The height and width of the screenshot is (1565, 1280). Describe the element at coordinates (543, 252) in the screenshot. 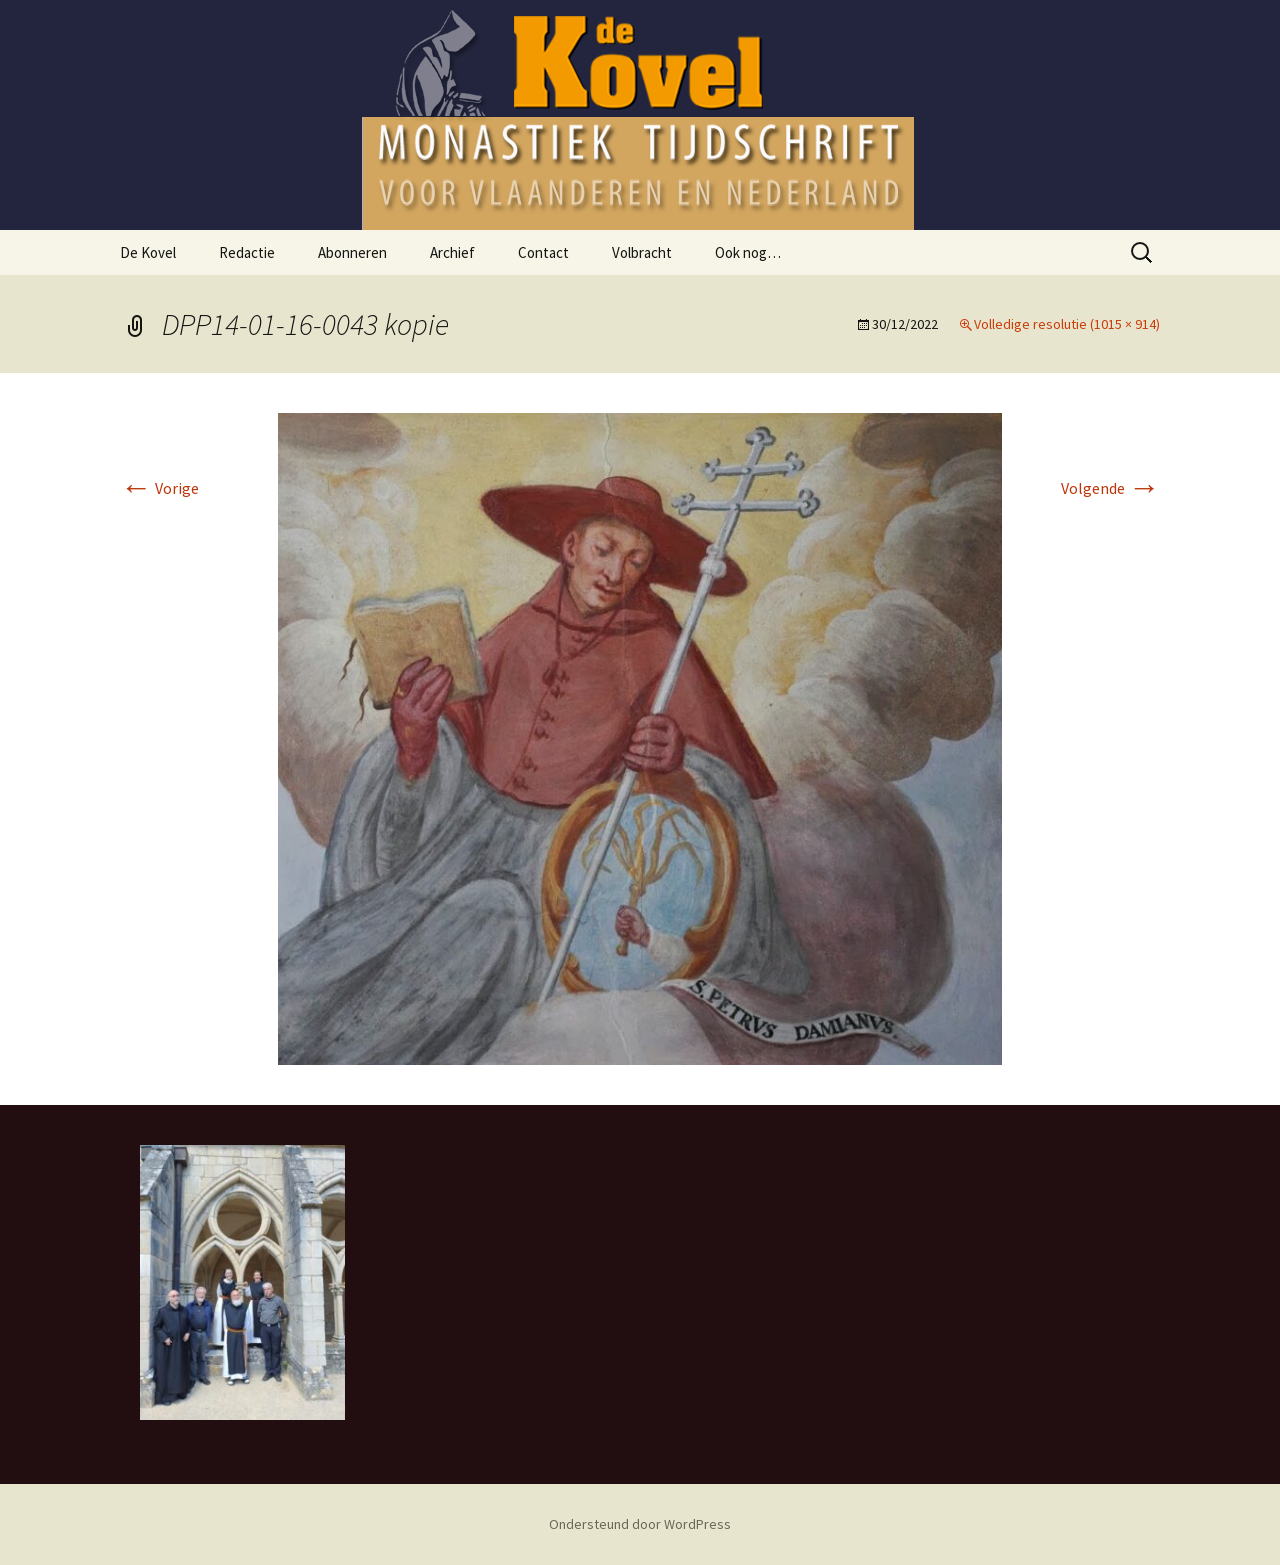

I see `Contact` at that location.